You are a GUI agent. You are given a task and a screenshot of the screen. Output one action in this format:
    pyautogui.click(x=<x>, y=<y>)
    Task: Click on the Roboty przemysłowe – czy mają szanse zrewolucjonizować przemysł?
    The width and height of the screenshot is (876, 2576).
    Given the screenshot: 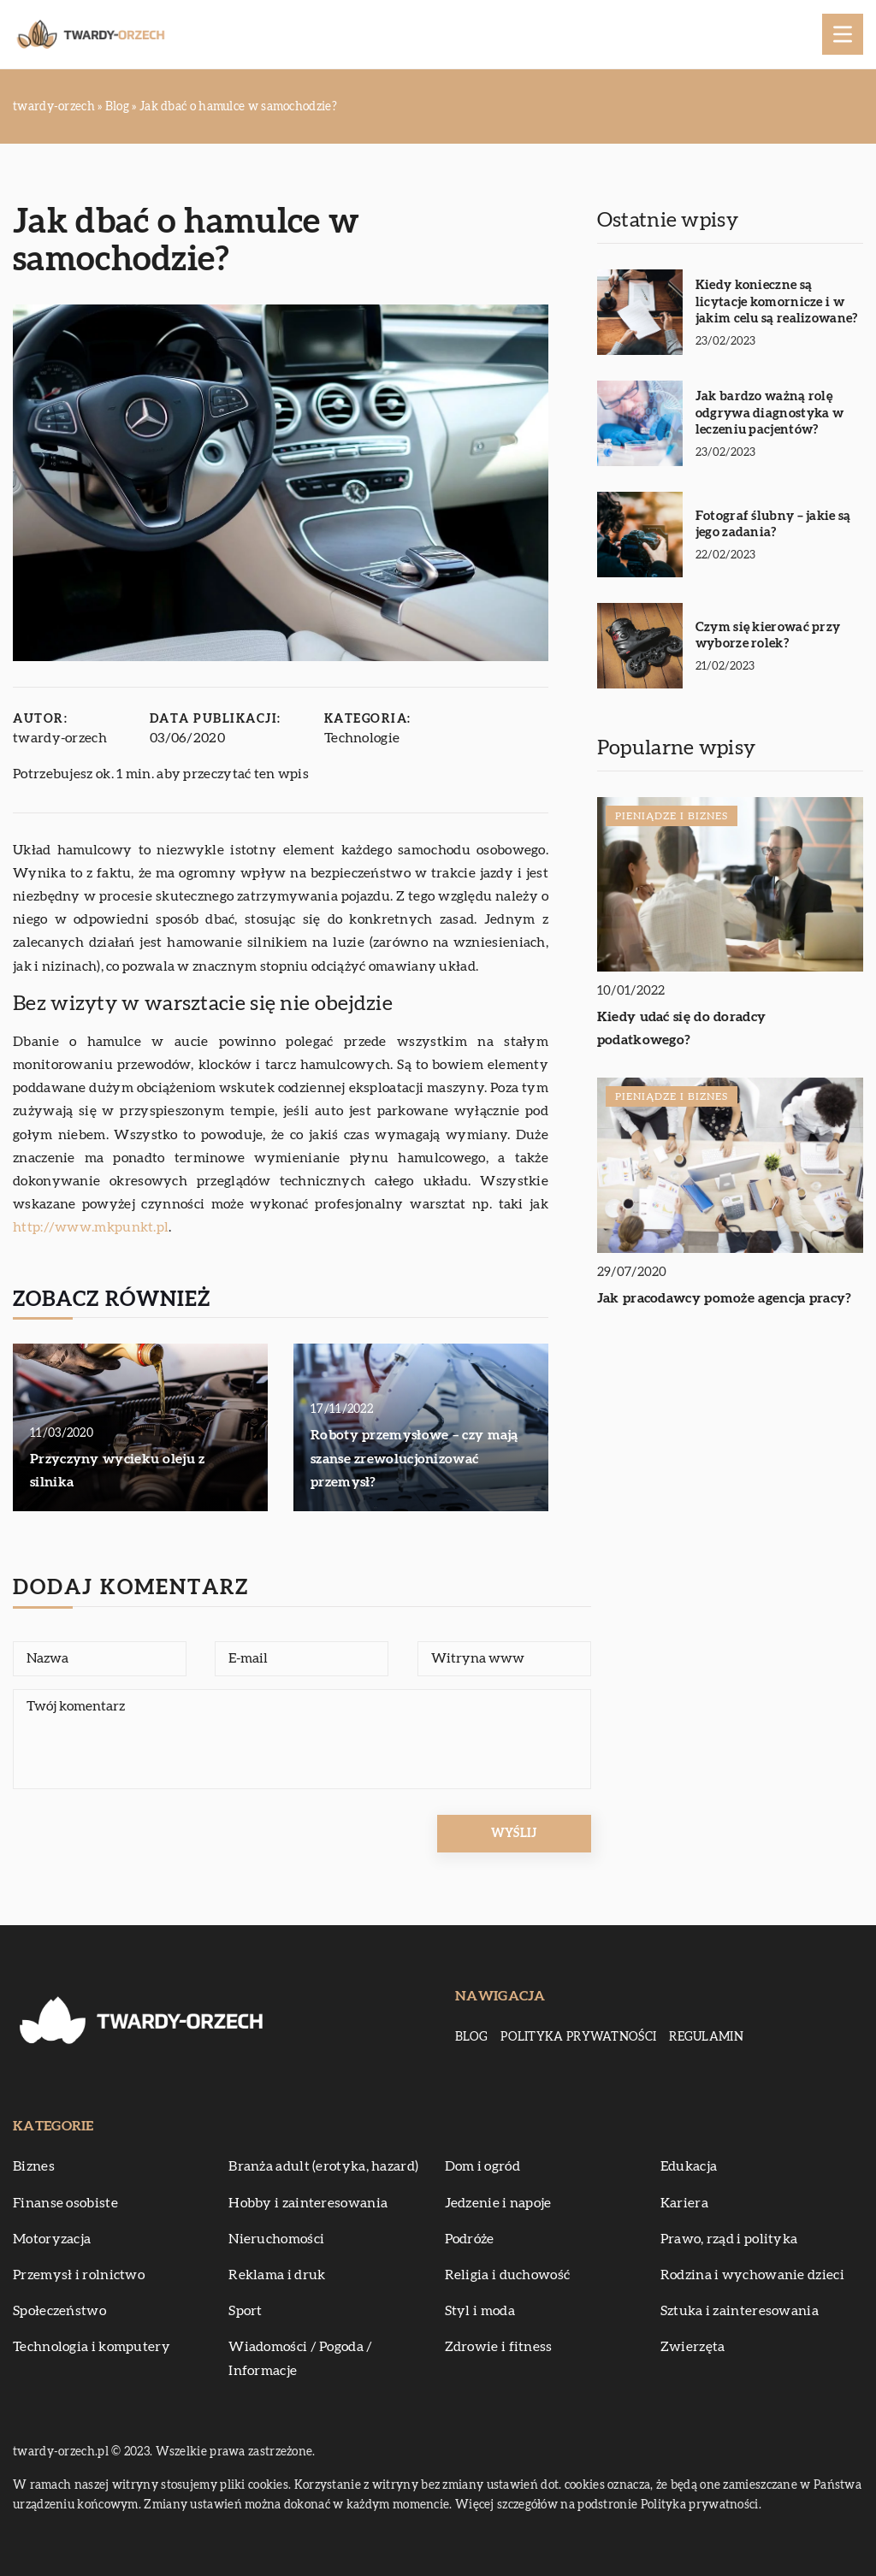 What is the action you would take?
    pyautogui.click(x=414, y=1458)
    